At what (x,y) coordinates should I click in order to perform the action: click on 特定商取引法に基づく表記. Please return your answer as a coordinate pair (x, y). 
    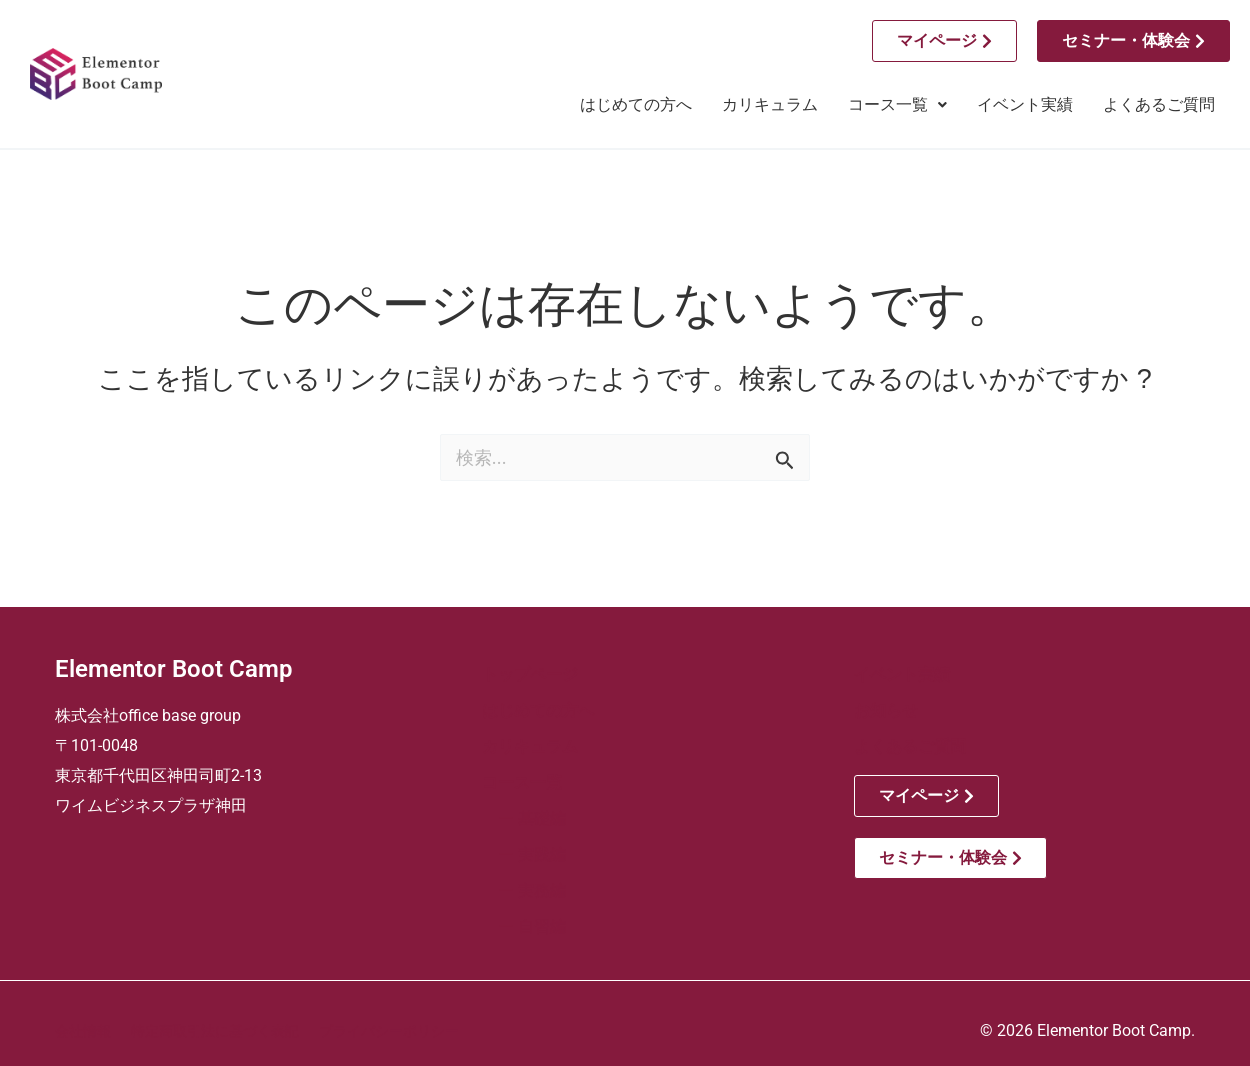
    Looking at the image, I should click on (215, 1031).